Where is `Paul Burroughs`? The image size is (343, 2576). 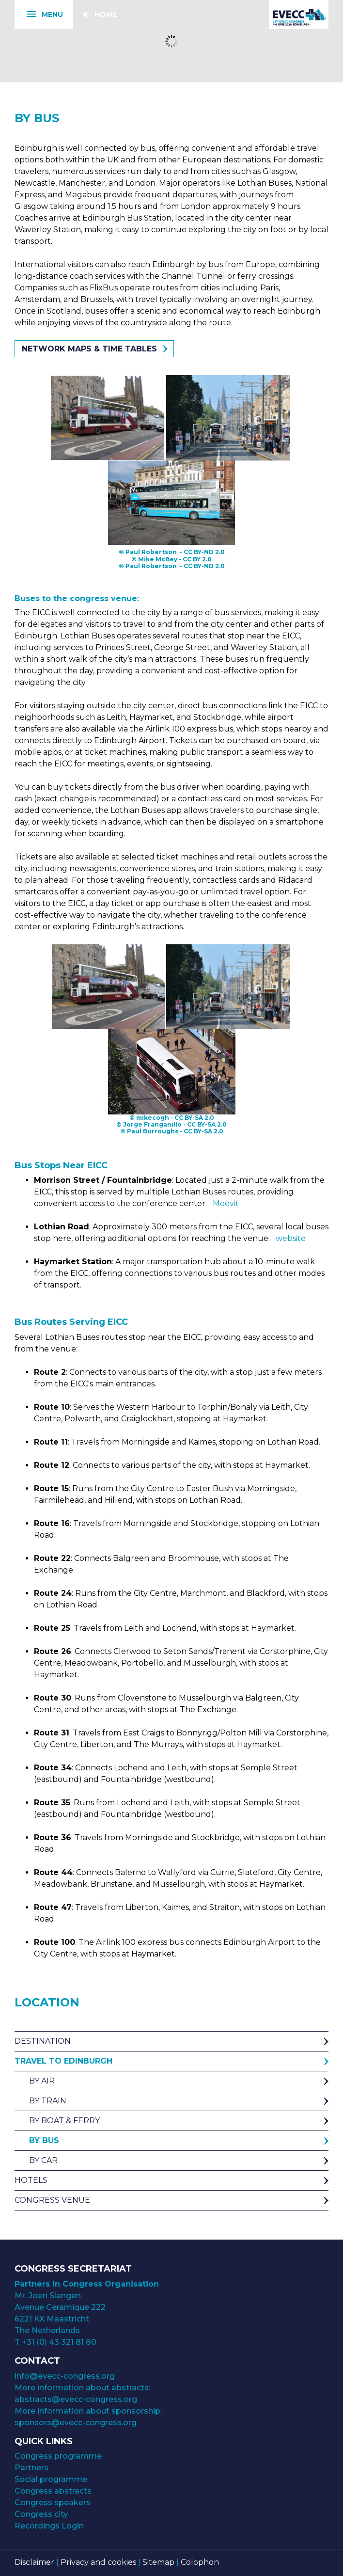 Paul Burroughs is located at coordinates (152, 1131).